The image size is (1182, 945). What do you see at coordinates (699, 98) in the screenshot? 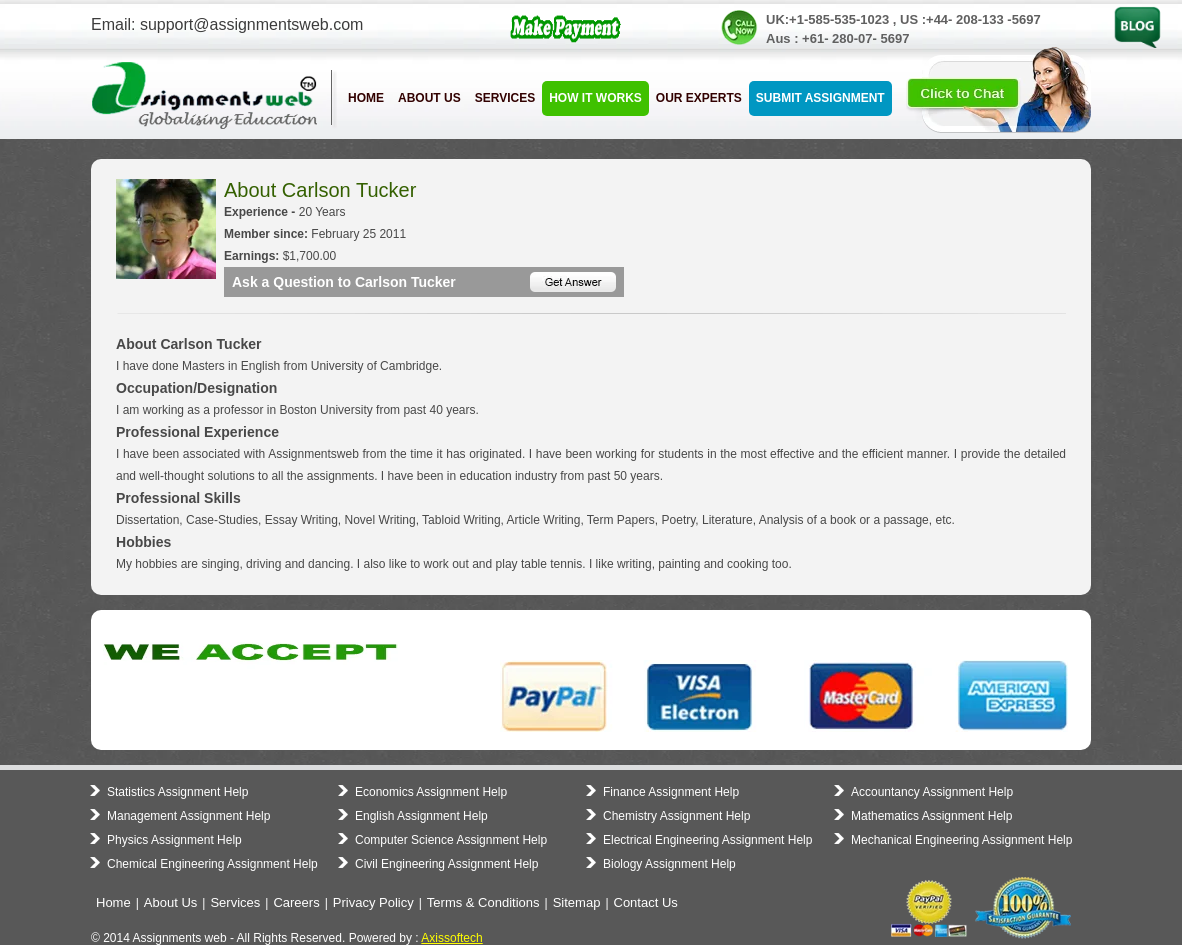
I see `Our Experts` at bounding box center [699, 98].